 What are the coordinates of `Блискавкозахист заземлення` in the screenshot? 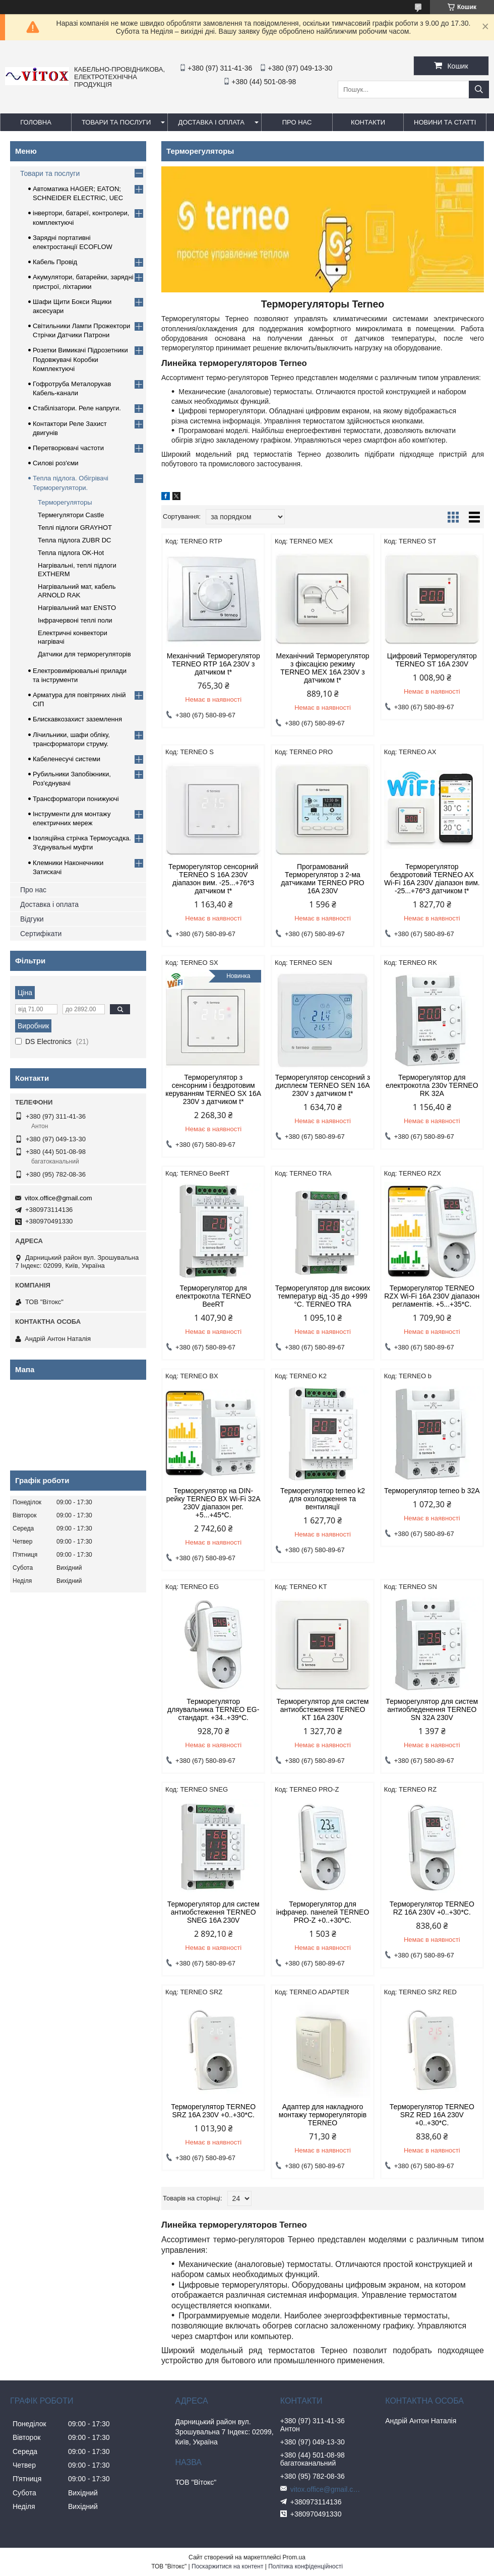 It's located at (77, 719).